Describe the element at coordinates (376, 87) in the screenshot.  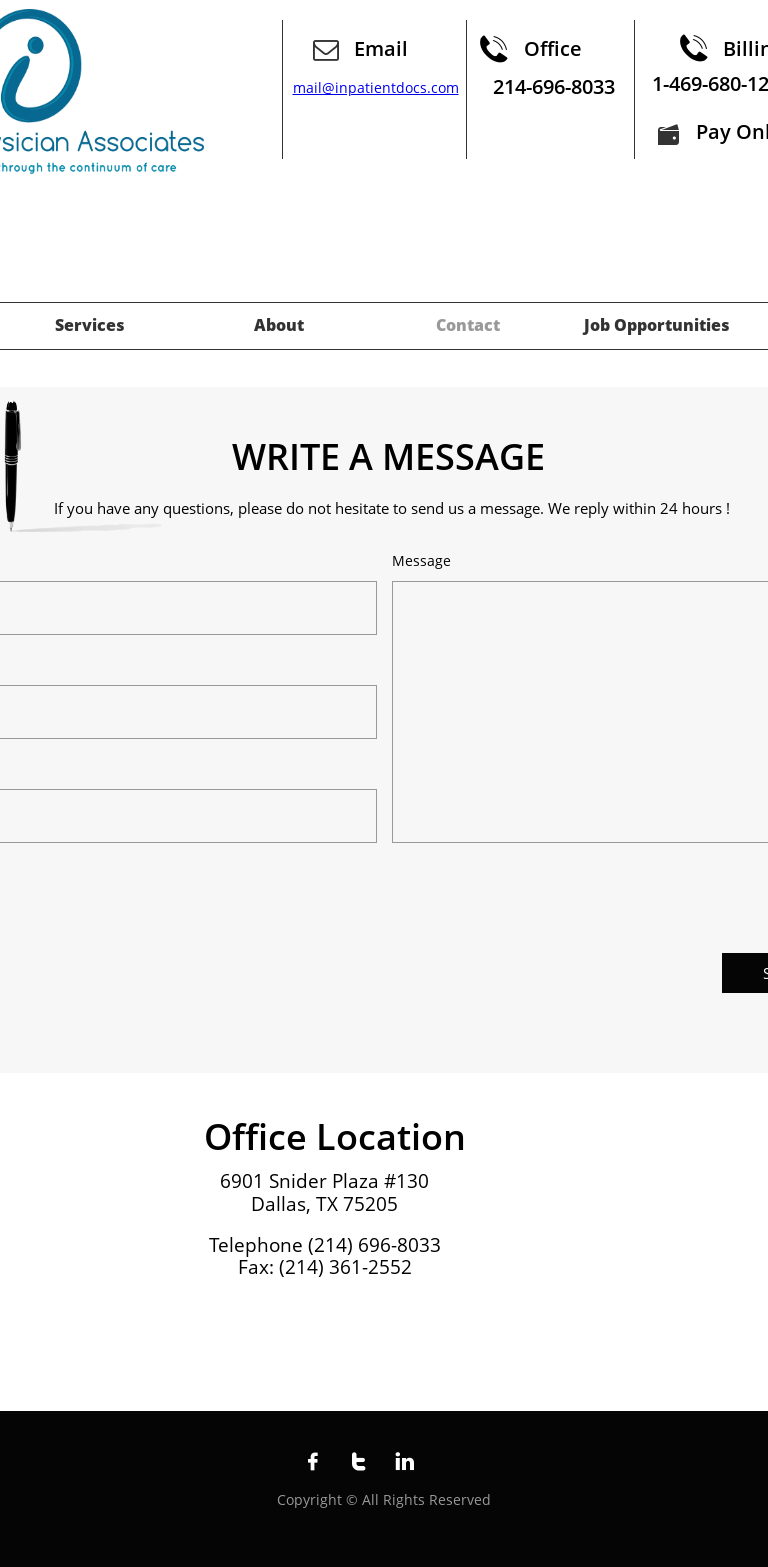
I see `mail@inpatientdocs.com` at that location.